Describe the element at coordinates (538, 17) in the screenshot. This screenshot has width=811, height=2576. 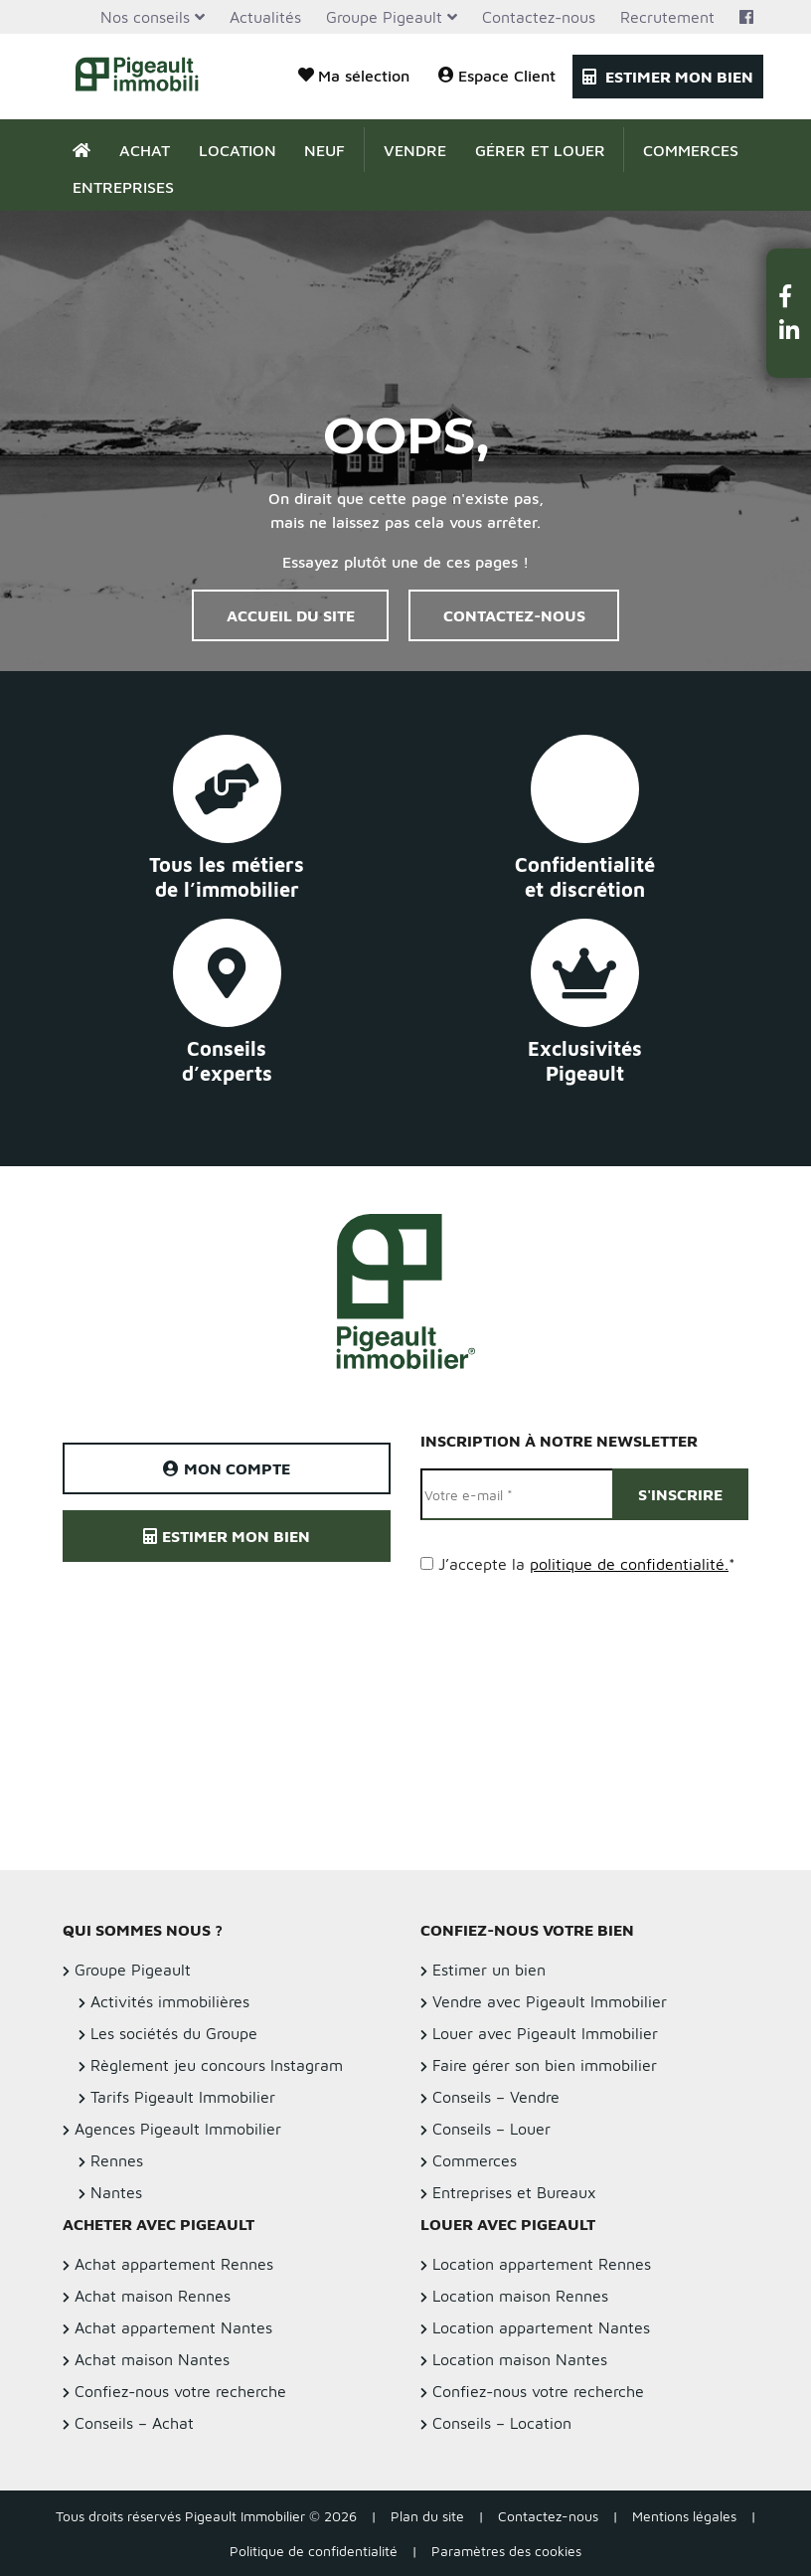
I see `Contactez-nous` at that location.